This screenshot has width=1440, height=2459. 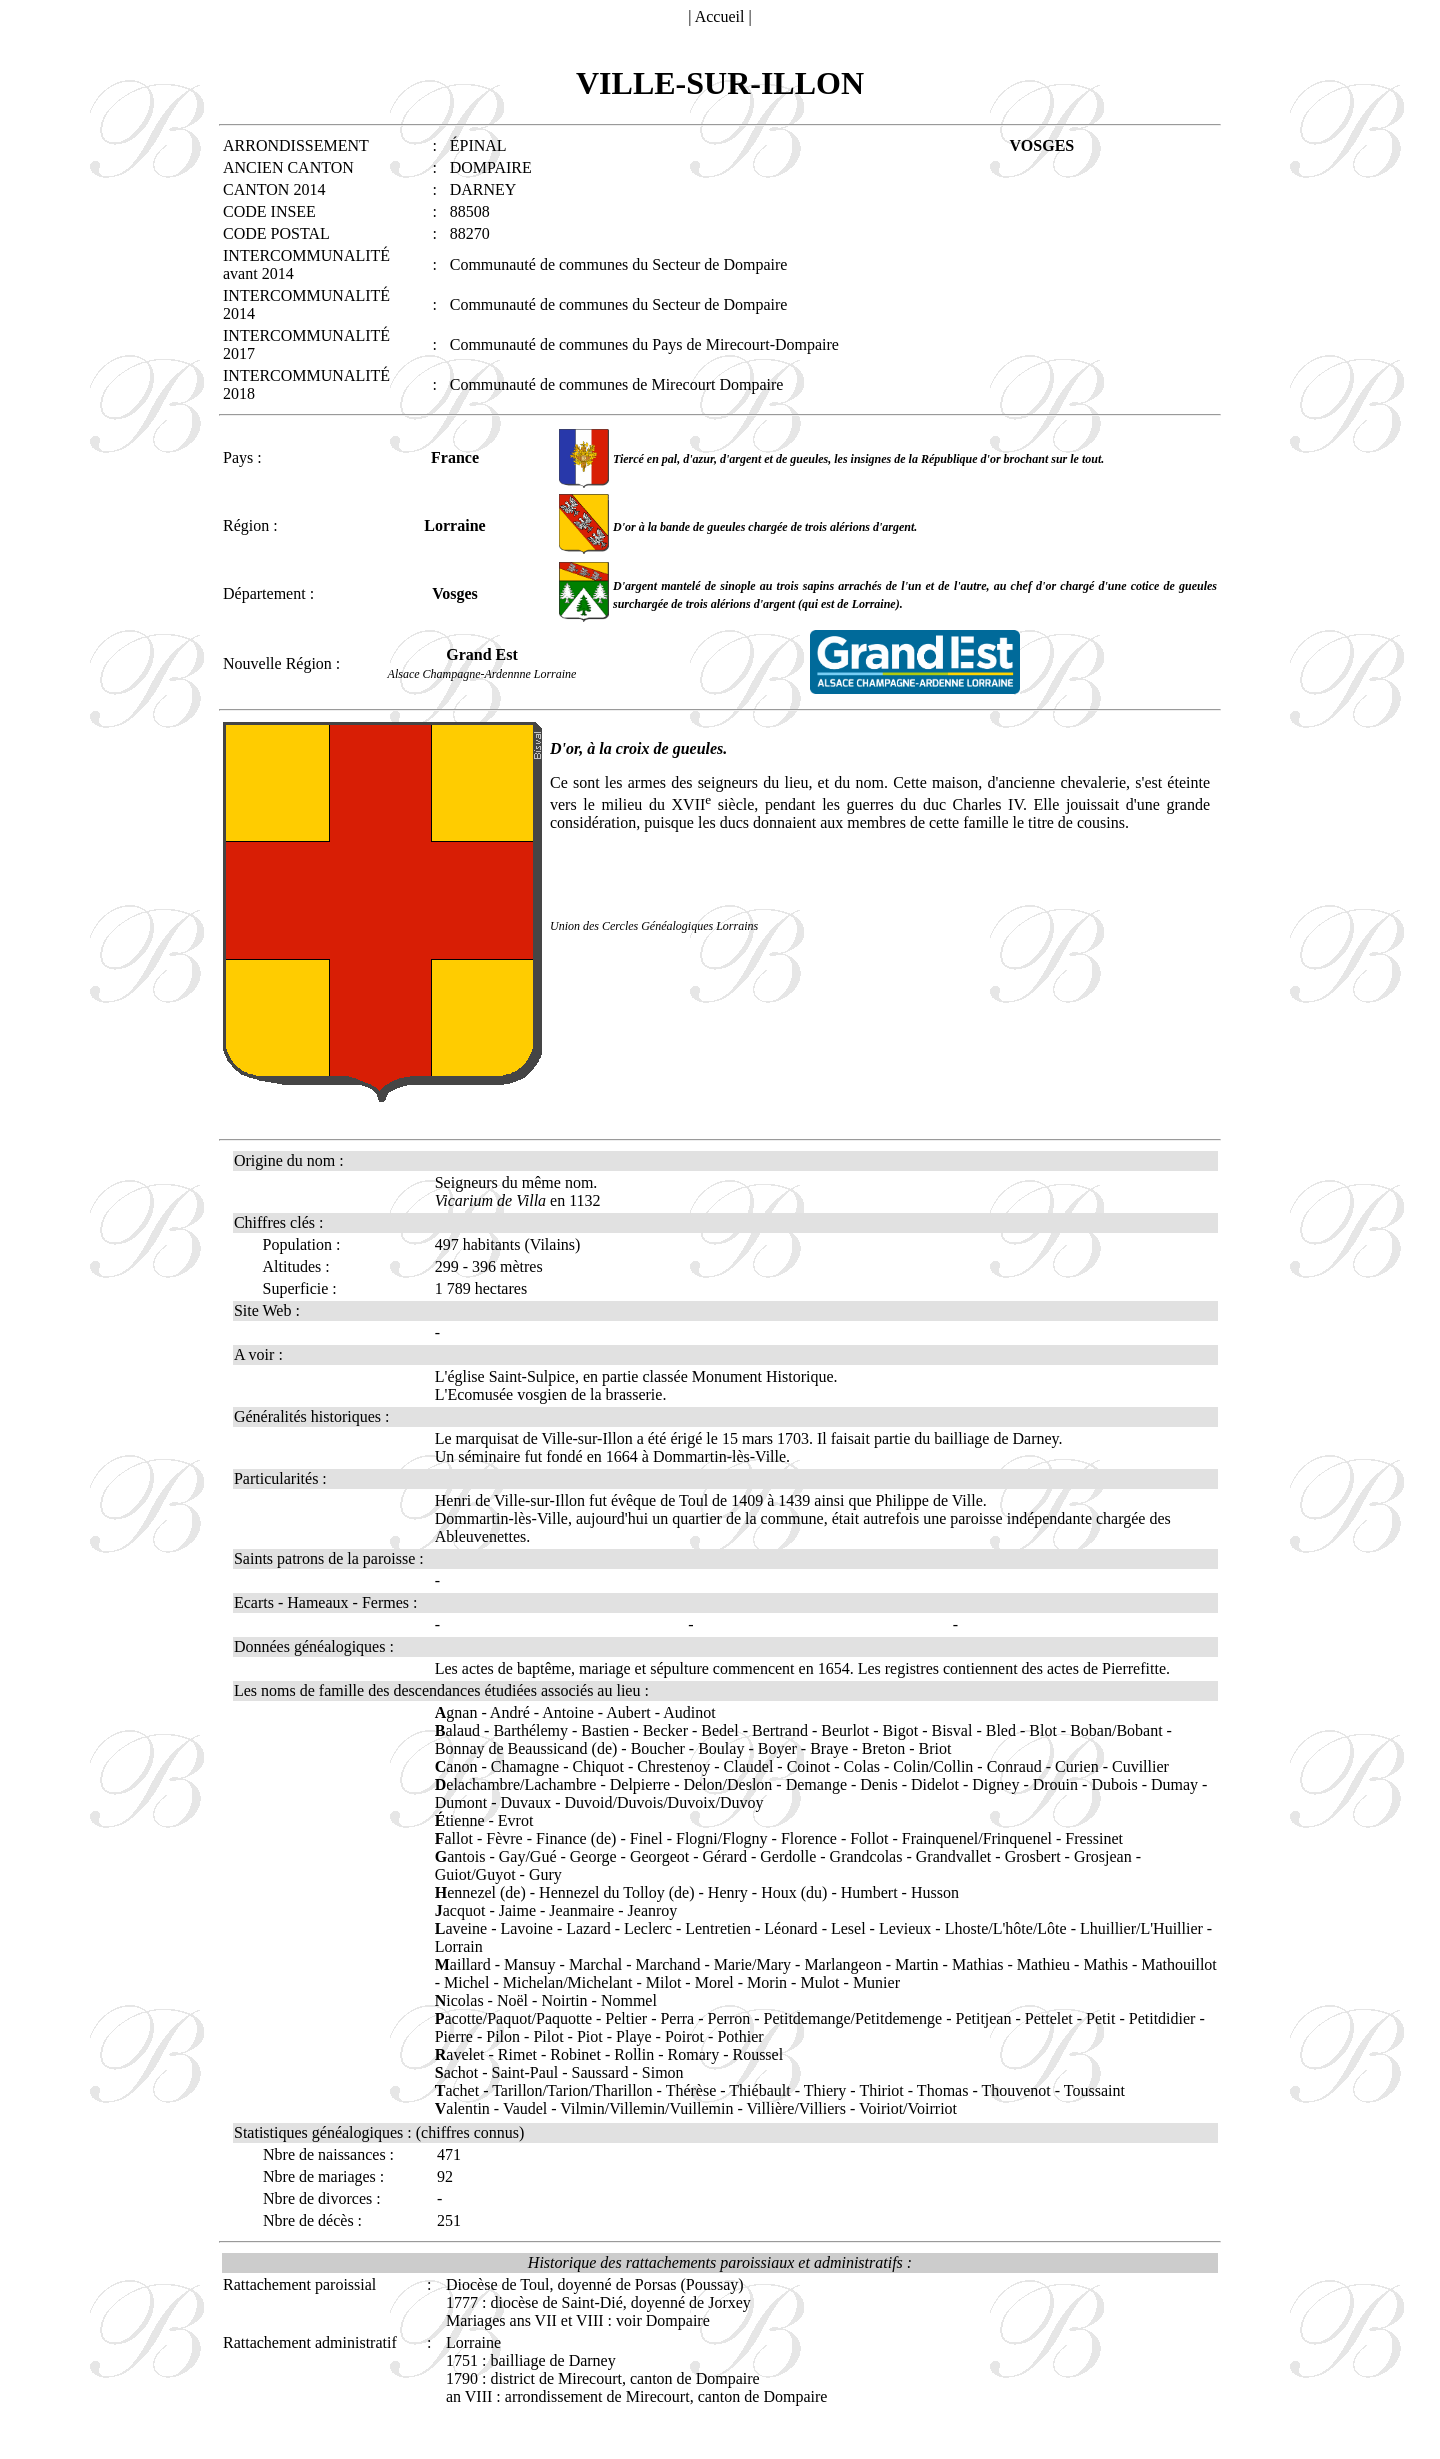 What do you see at coordinates (788, 1856) in the screenshot?
I see `Gerdolle` at bounding box center [788, 1856].